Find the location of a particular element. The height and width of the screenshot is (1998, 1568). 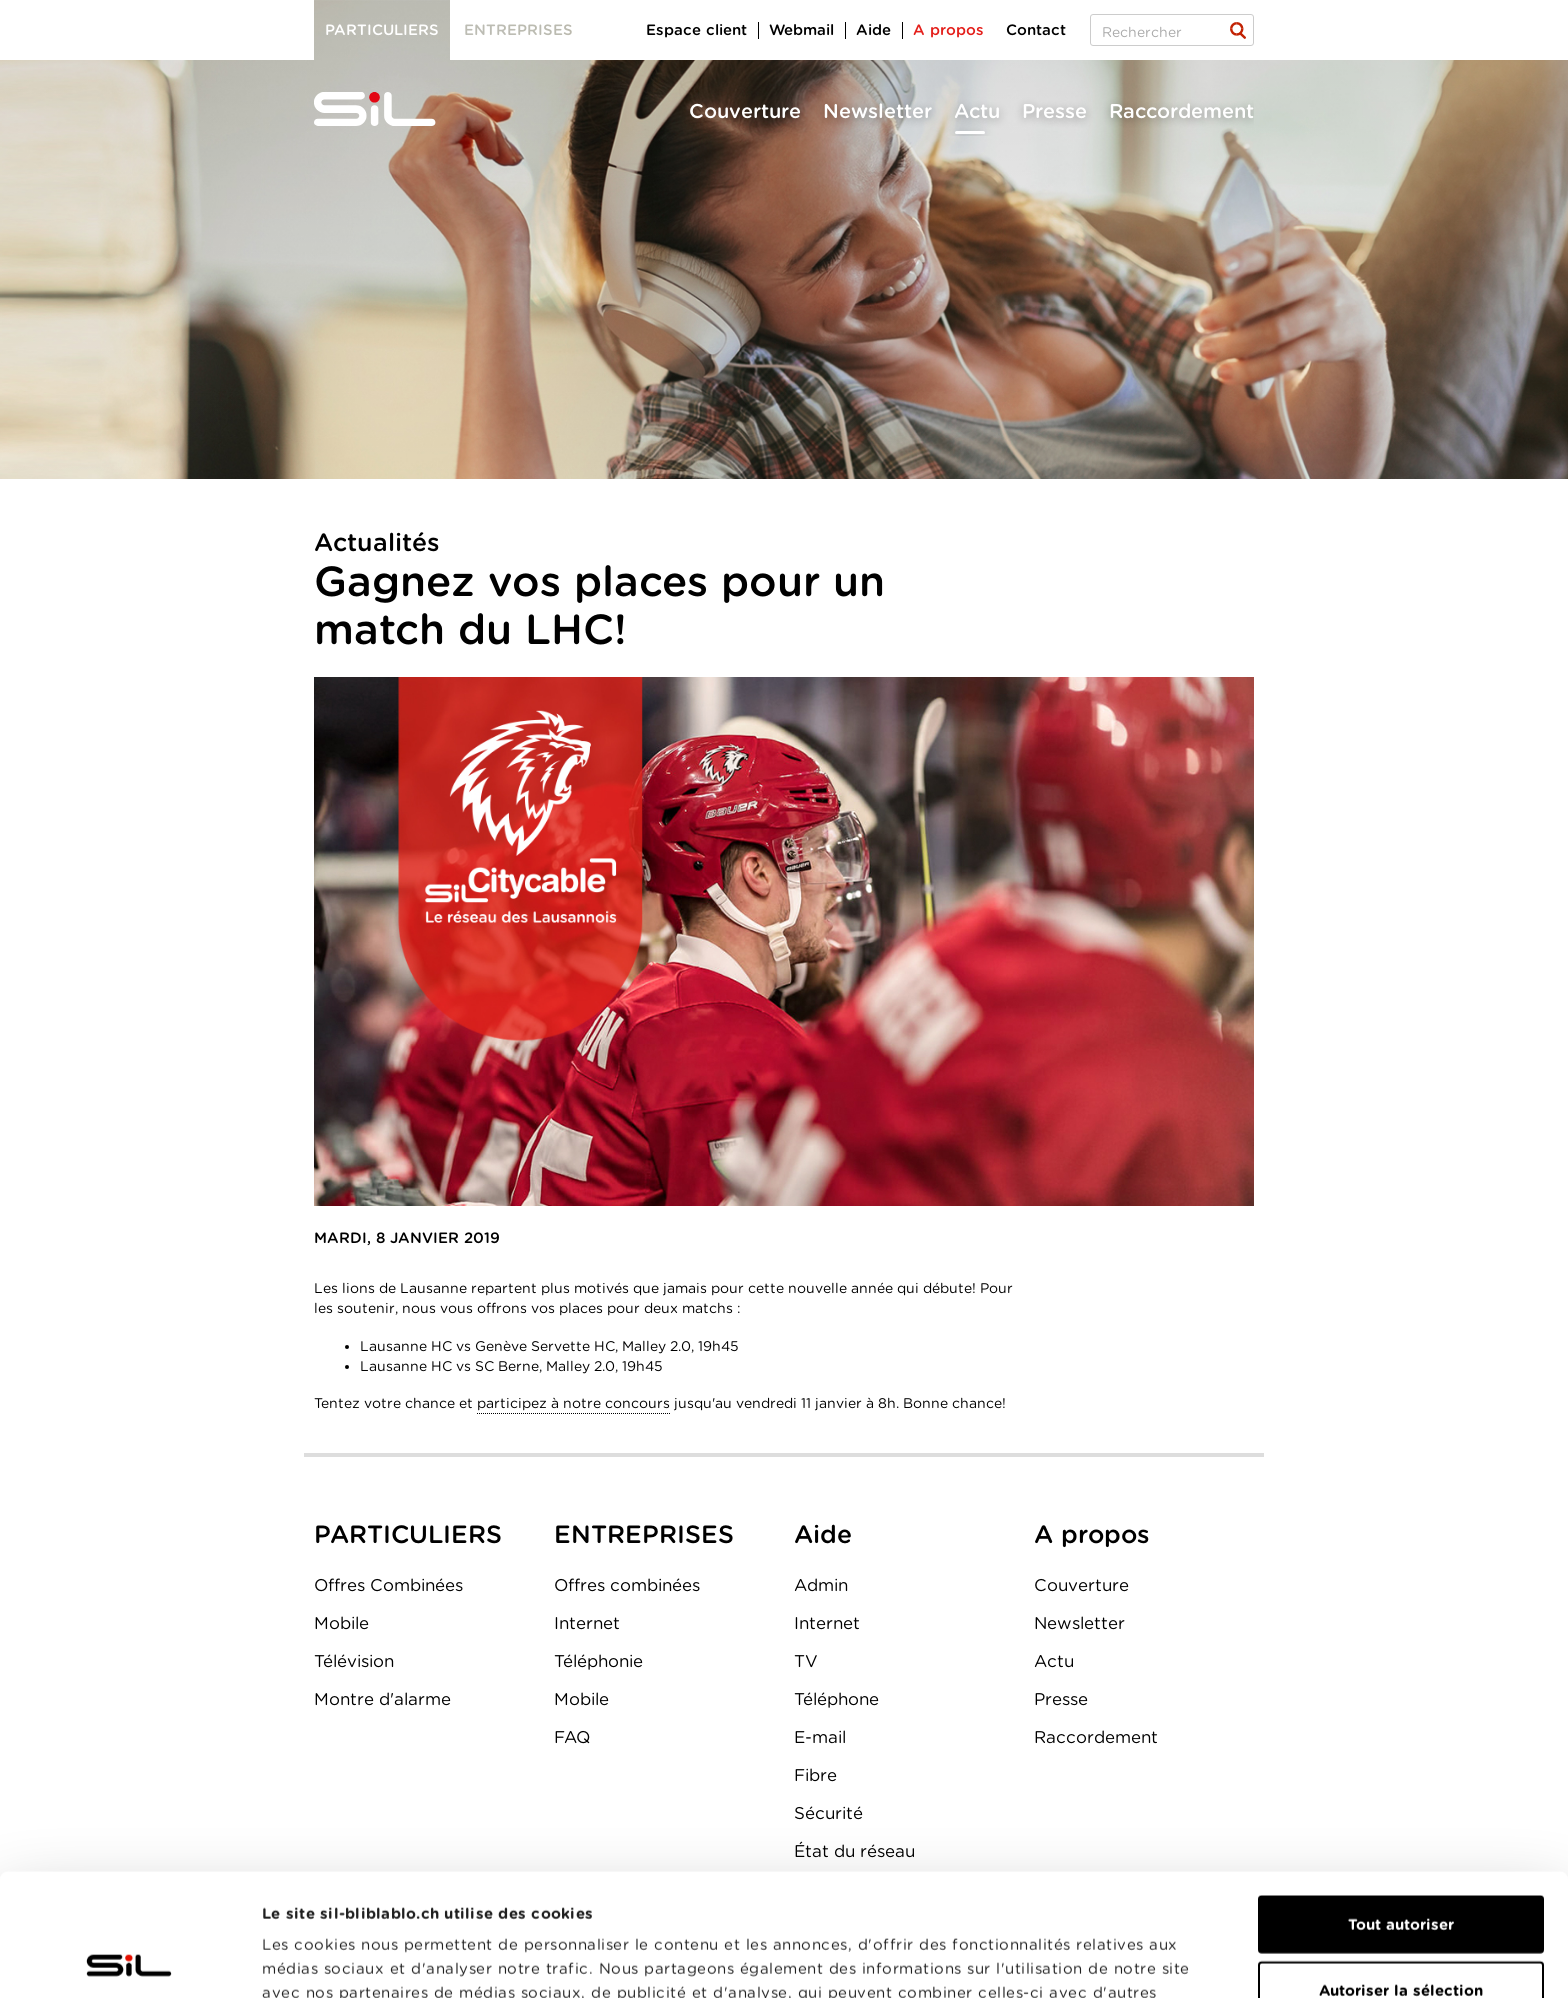

Couverture is located at coordinates (745, 111).